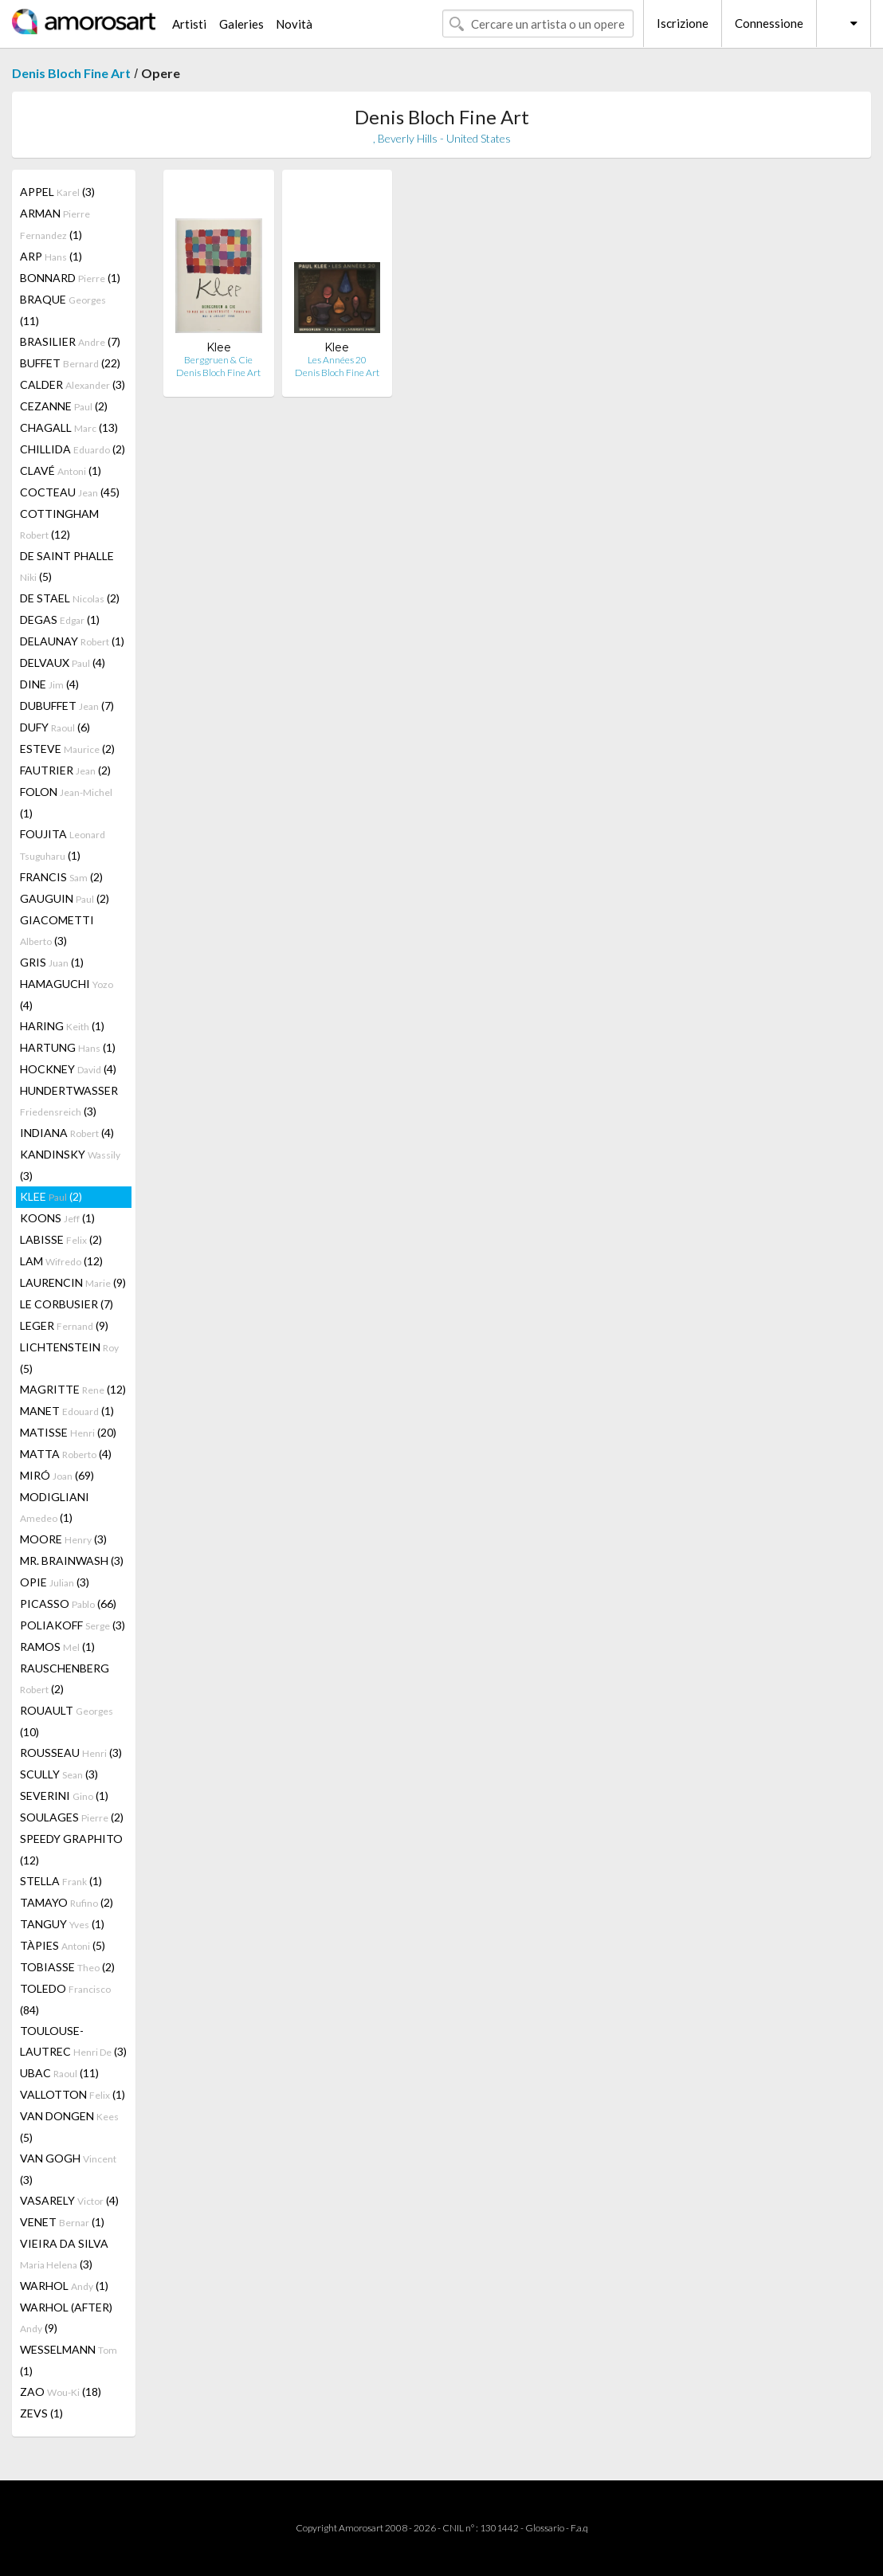 This screenshot has height=2576, width=883. I want to click on LEGER (9), so click(64, 1325).